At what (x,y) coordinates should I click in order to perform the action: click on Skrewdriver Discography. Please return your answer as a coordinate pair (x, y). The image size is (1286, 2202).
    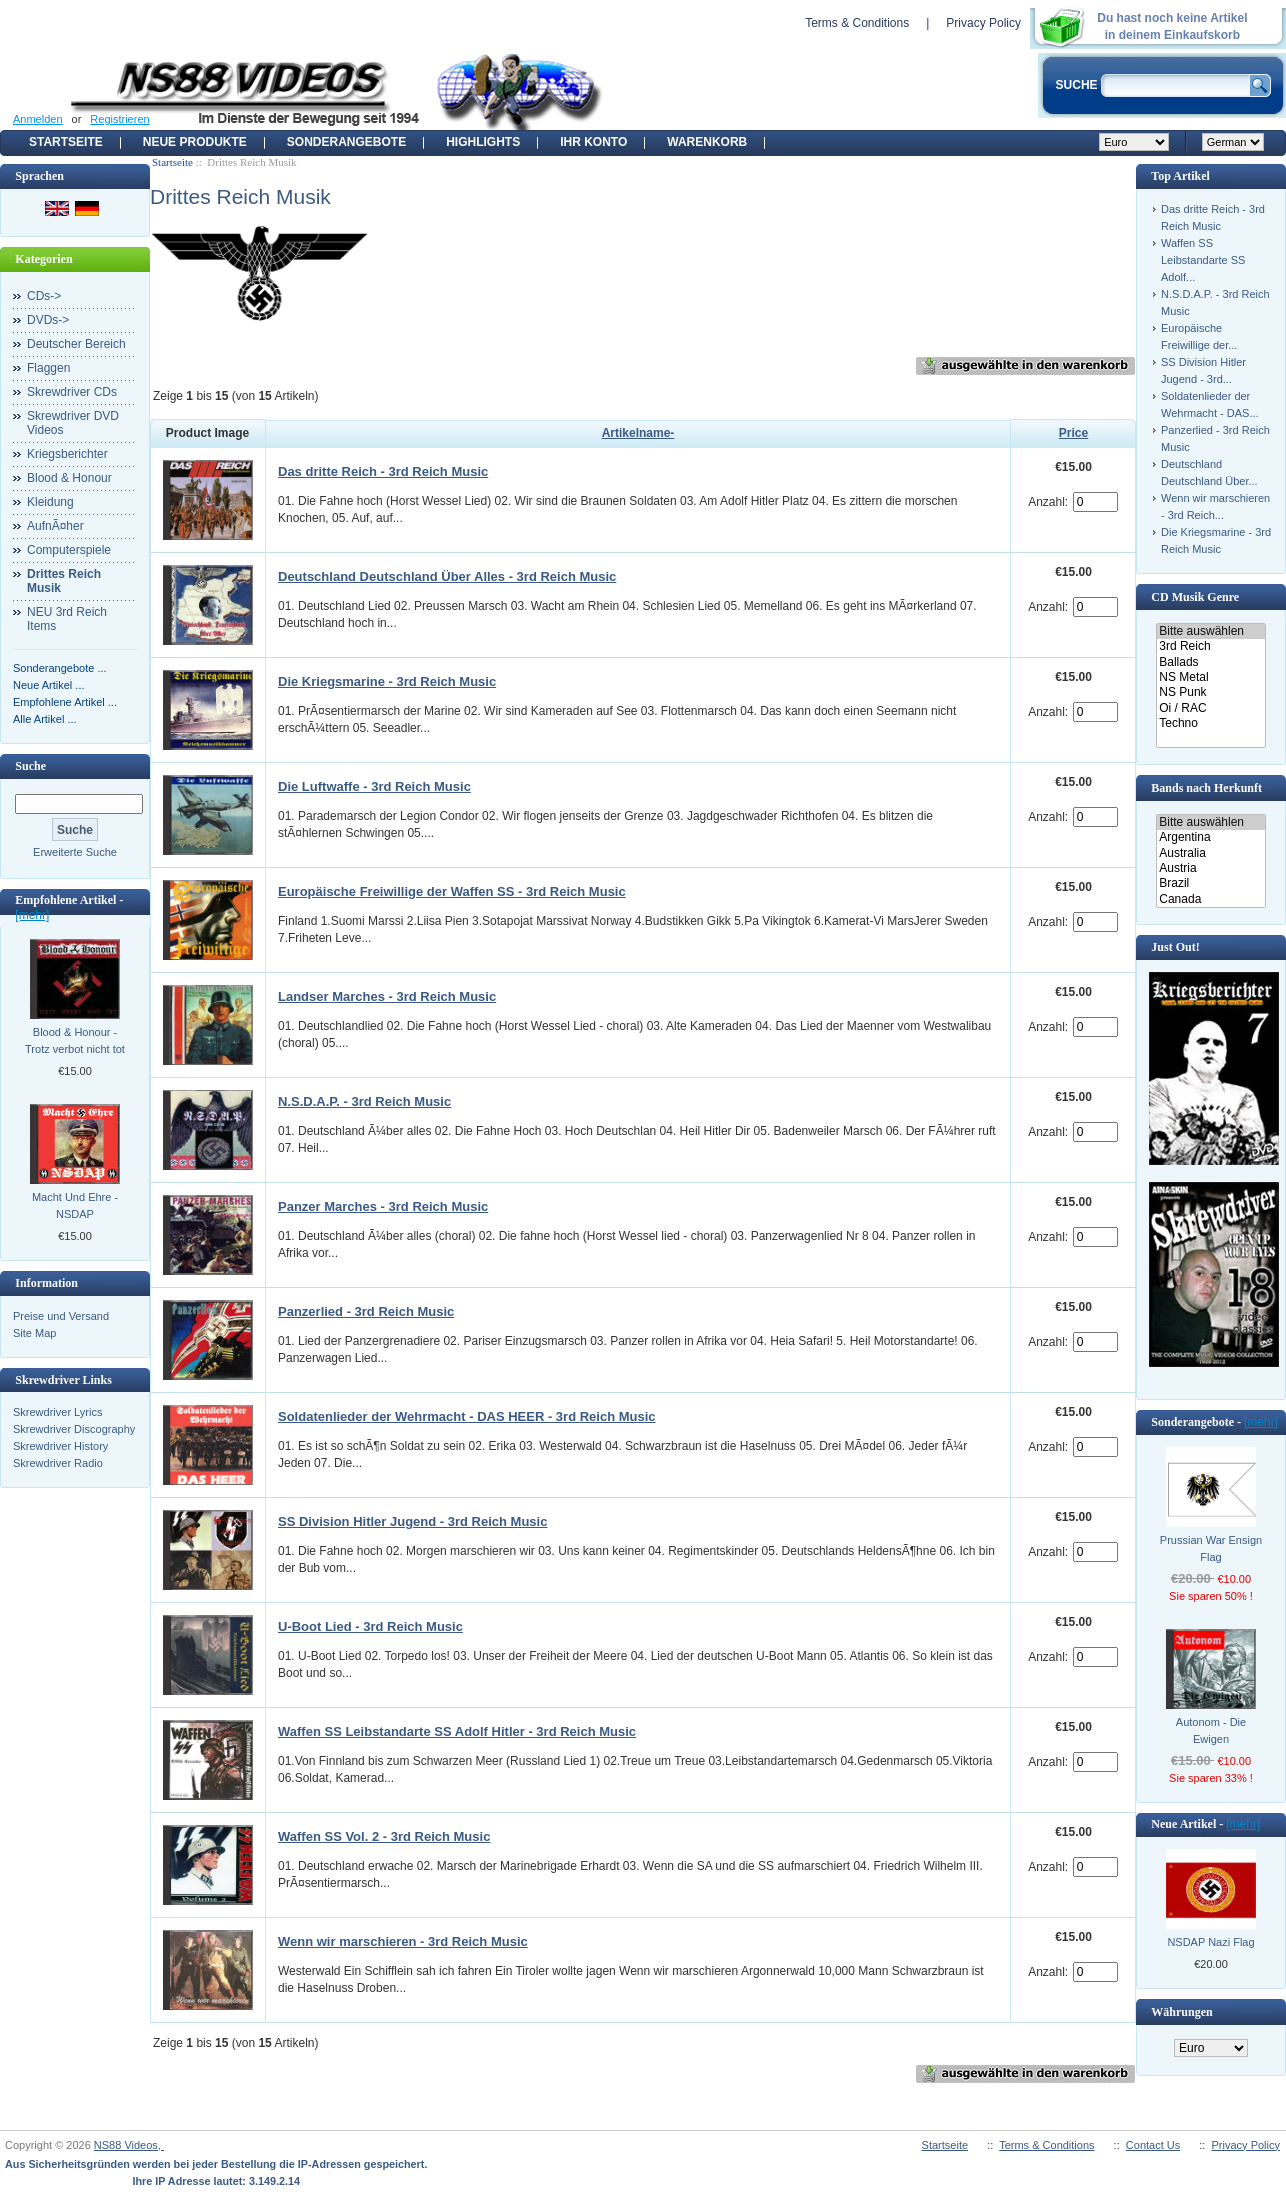
    Looking at the image, I should click on (74, 1429).